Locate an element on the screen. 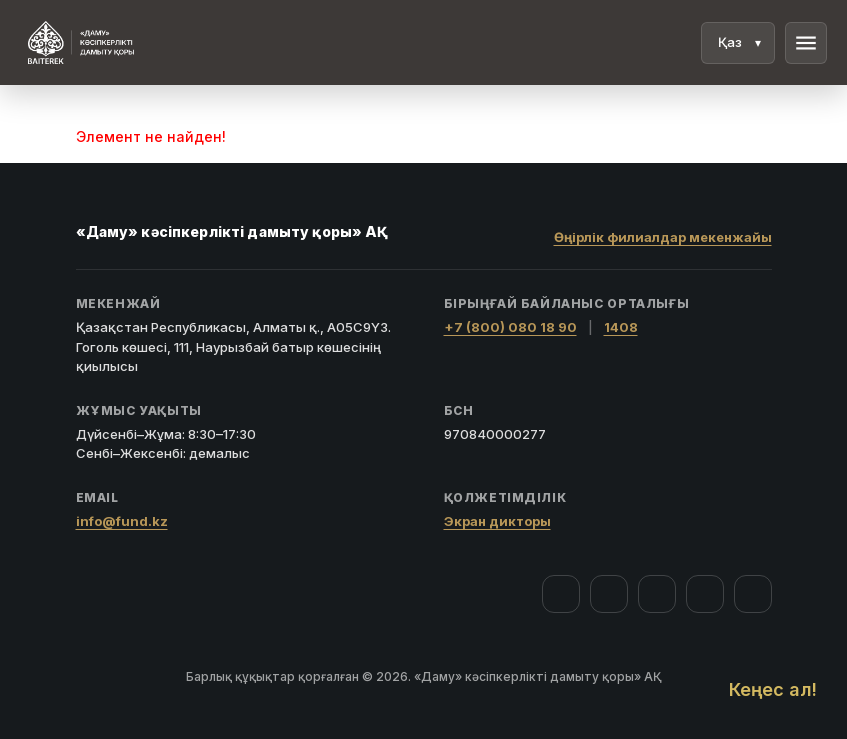 The image size is (847, 739). [Facebook] is located at coordinates (561, 594).